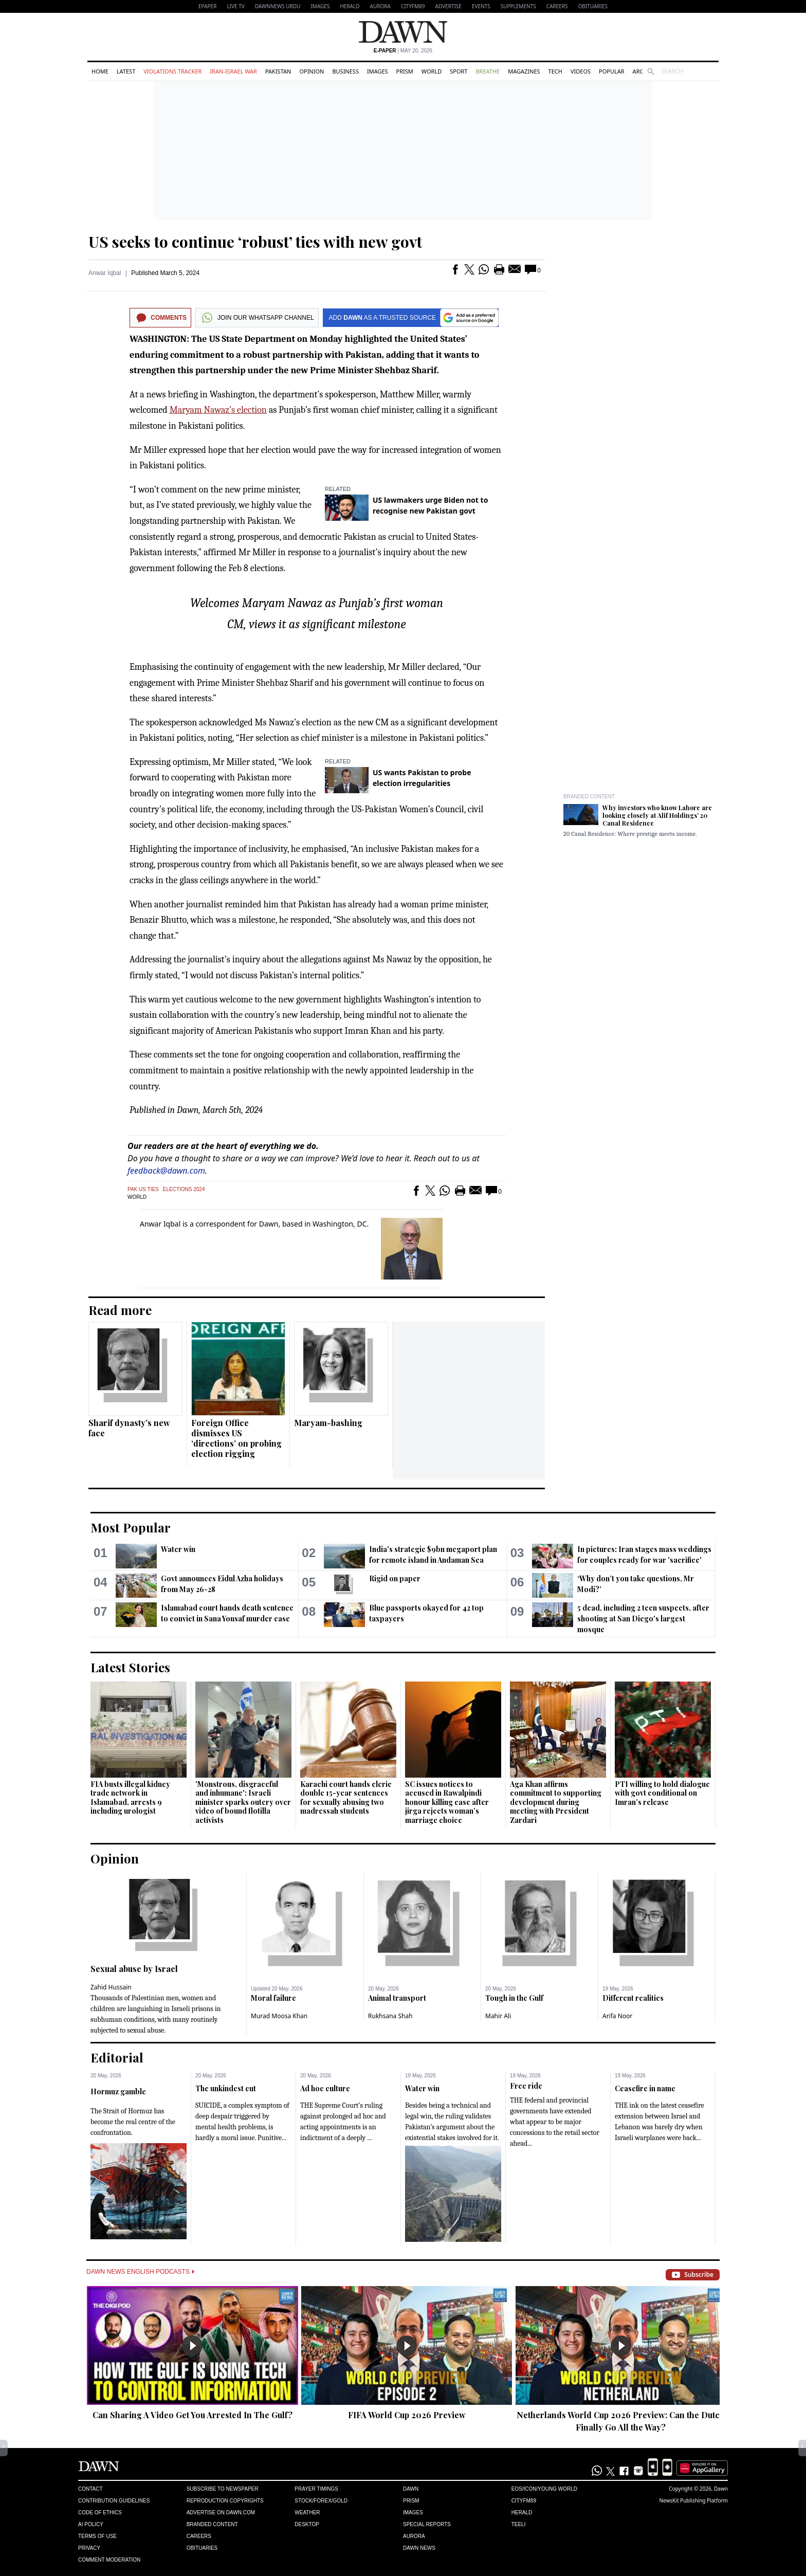 The image size is (806, 2576). What do you see at coordinates (207, 6) in the screenshot?
I see `EPAPER` at bounding box center [207, 6].